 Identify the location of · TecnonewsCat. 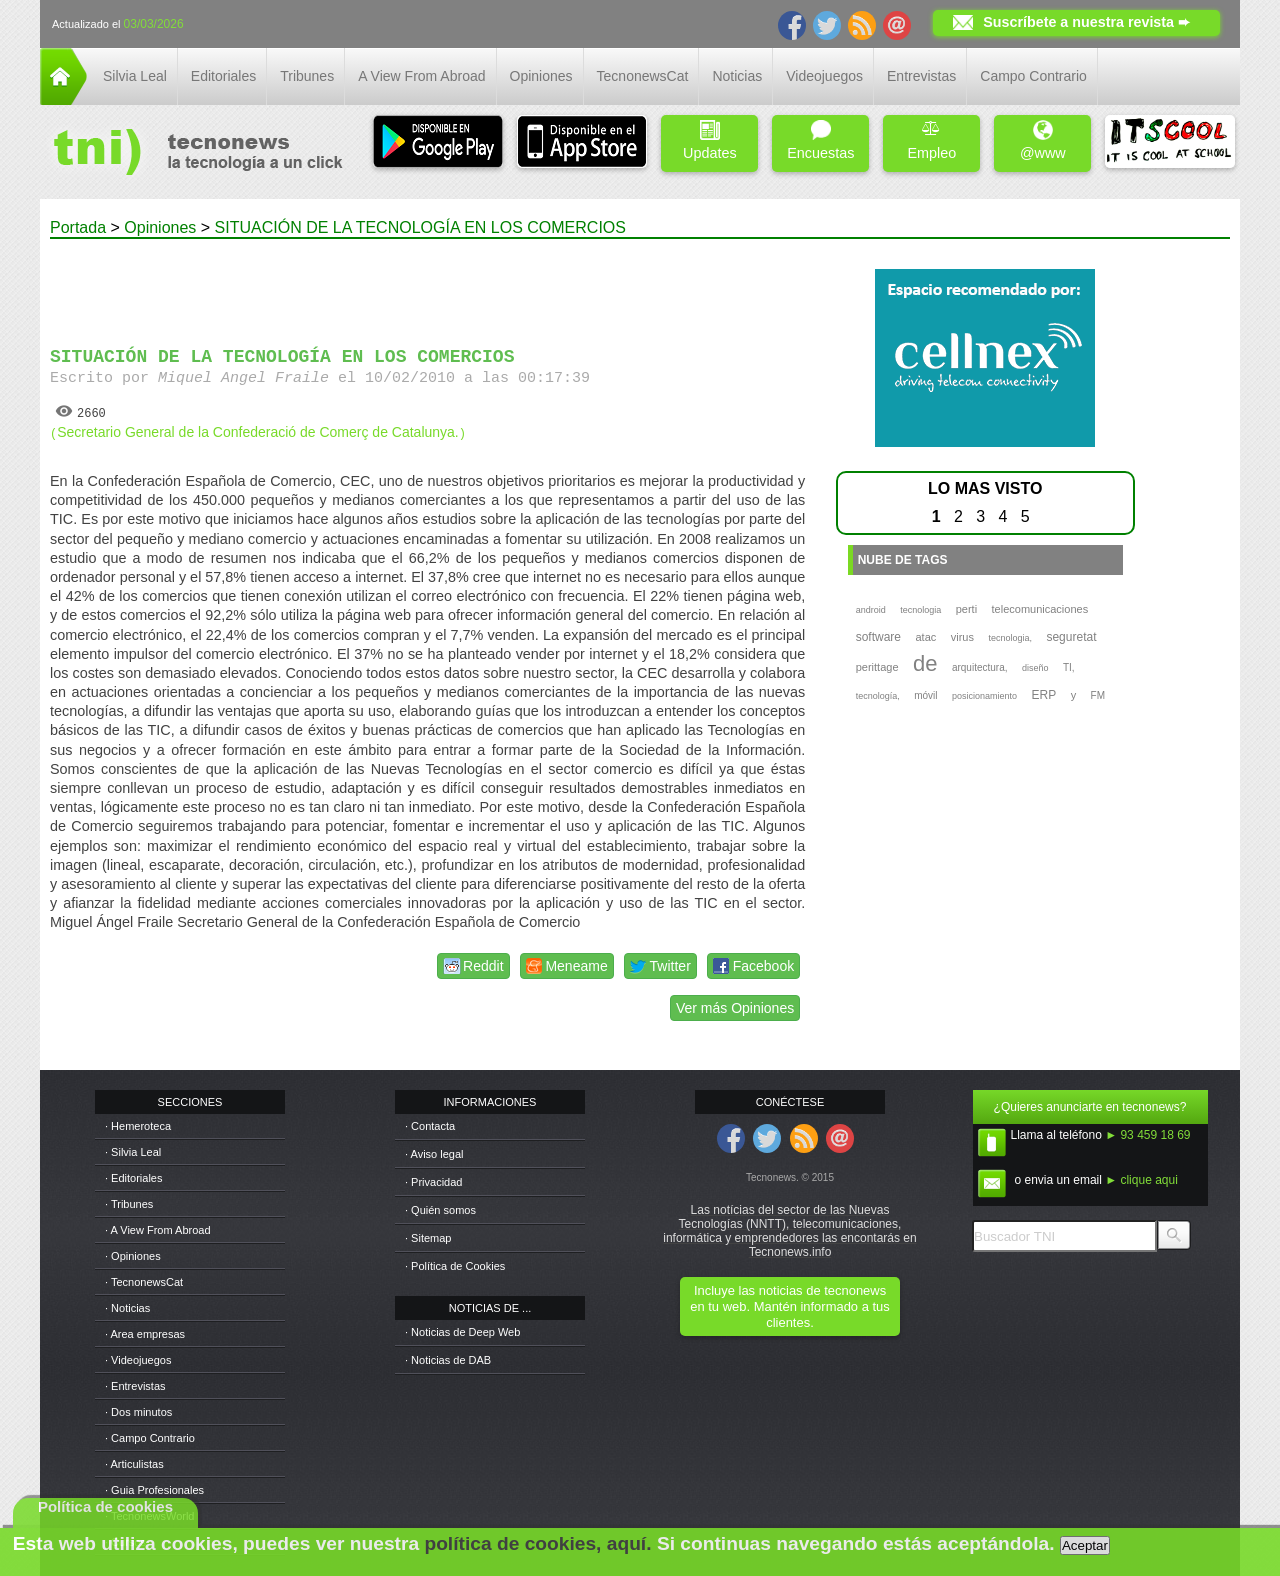
(144, 1282).